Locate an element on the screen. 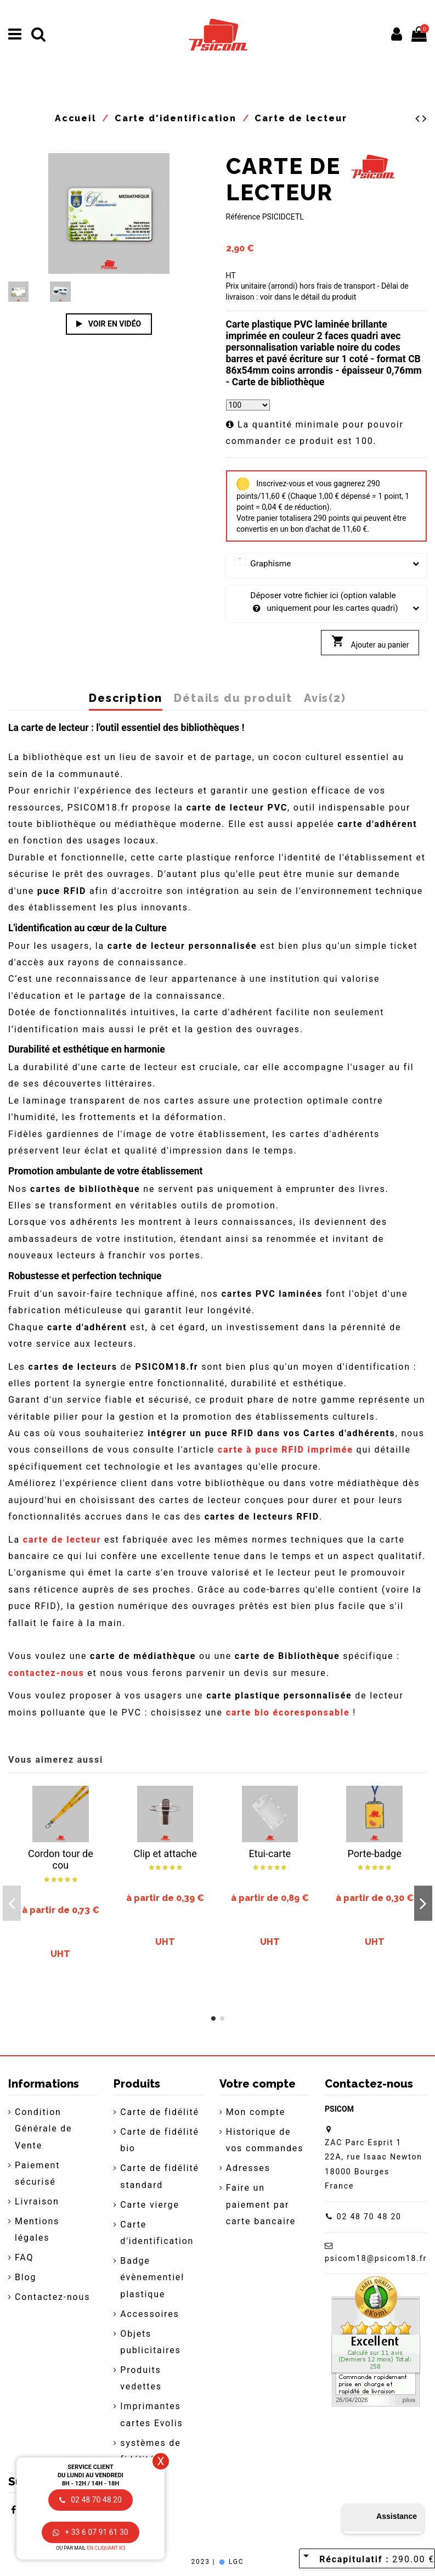  carte à puce RFID imprimée is located at coordinates (285, 1449).